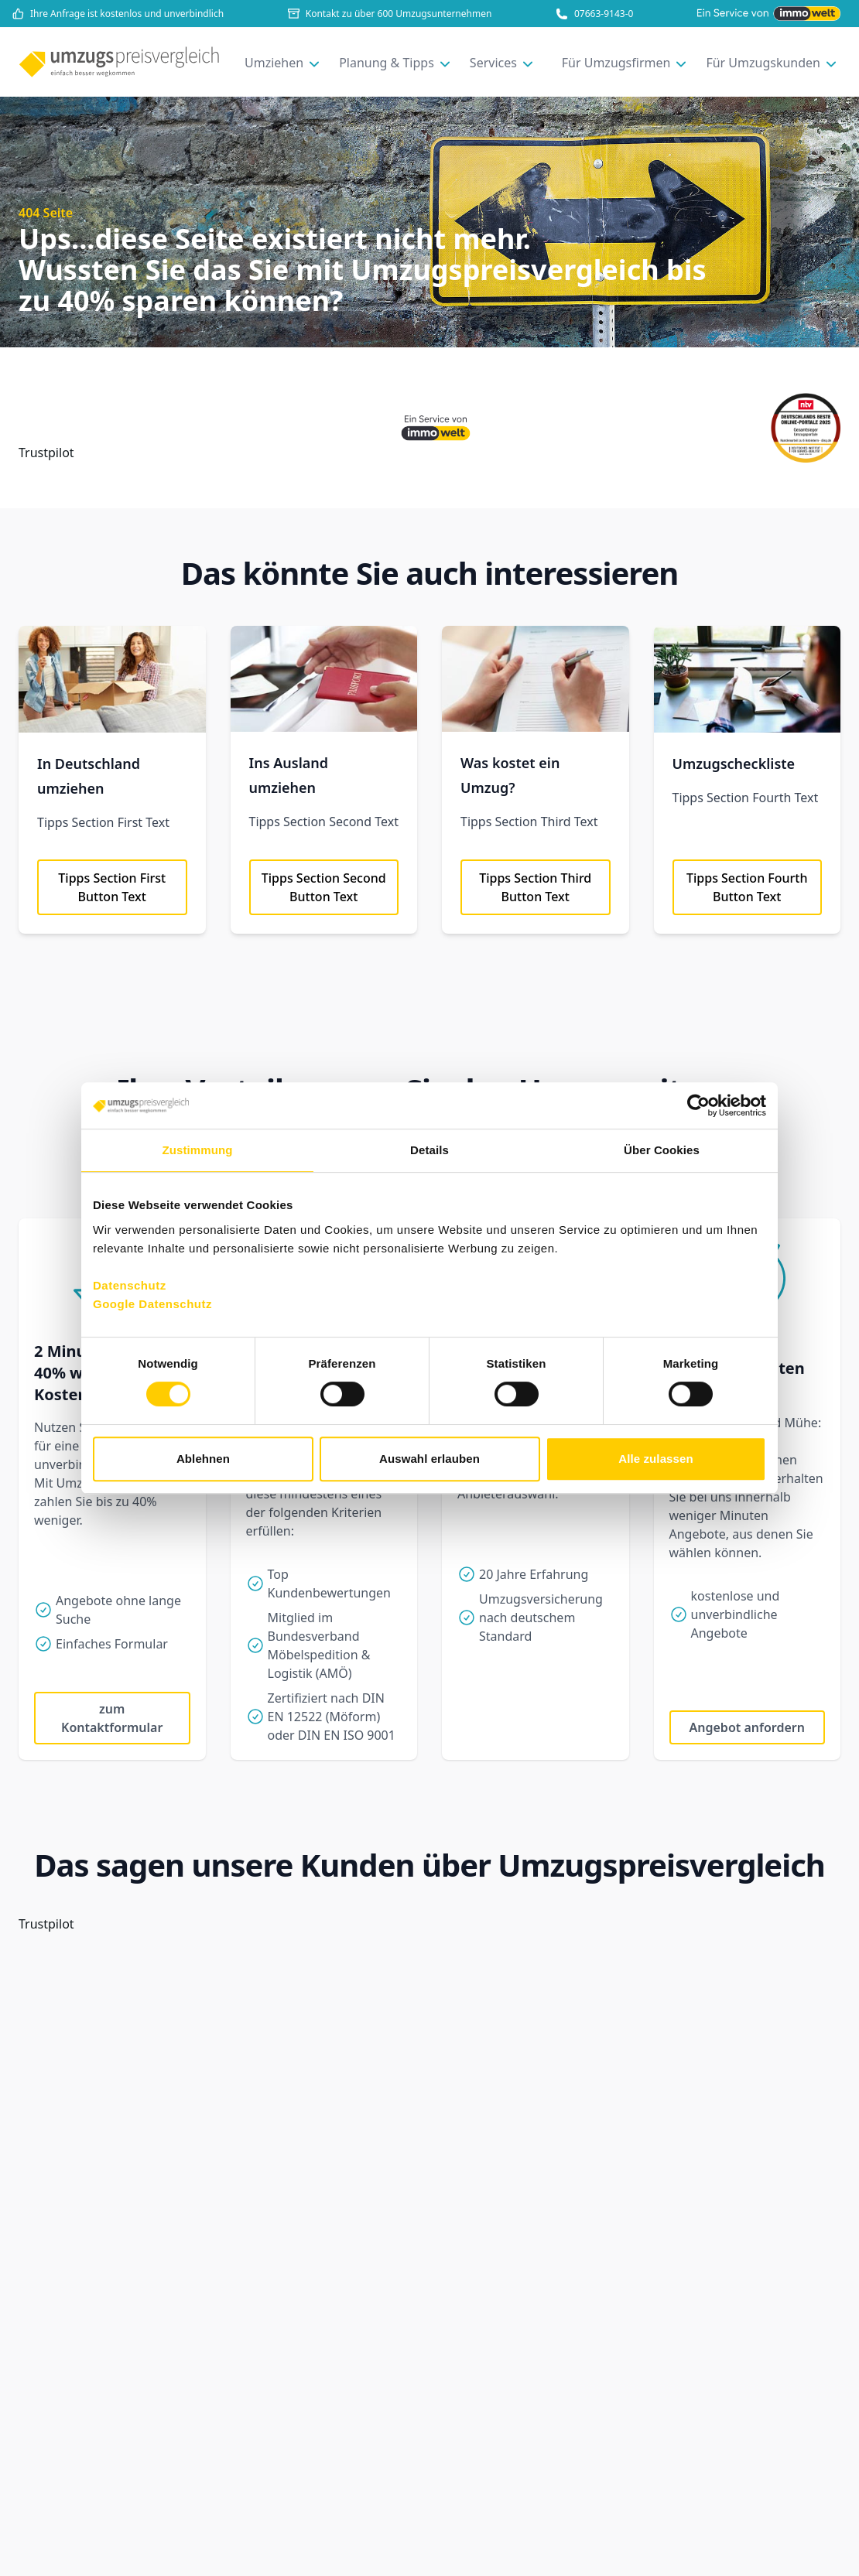 The image size is (859, 2576). Describe the element at coordinates (198, 1149) in the screenshot. I see `Zustimmung [tab]` at that location.